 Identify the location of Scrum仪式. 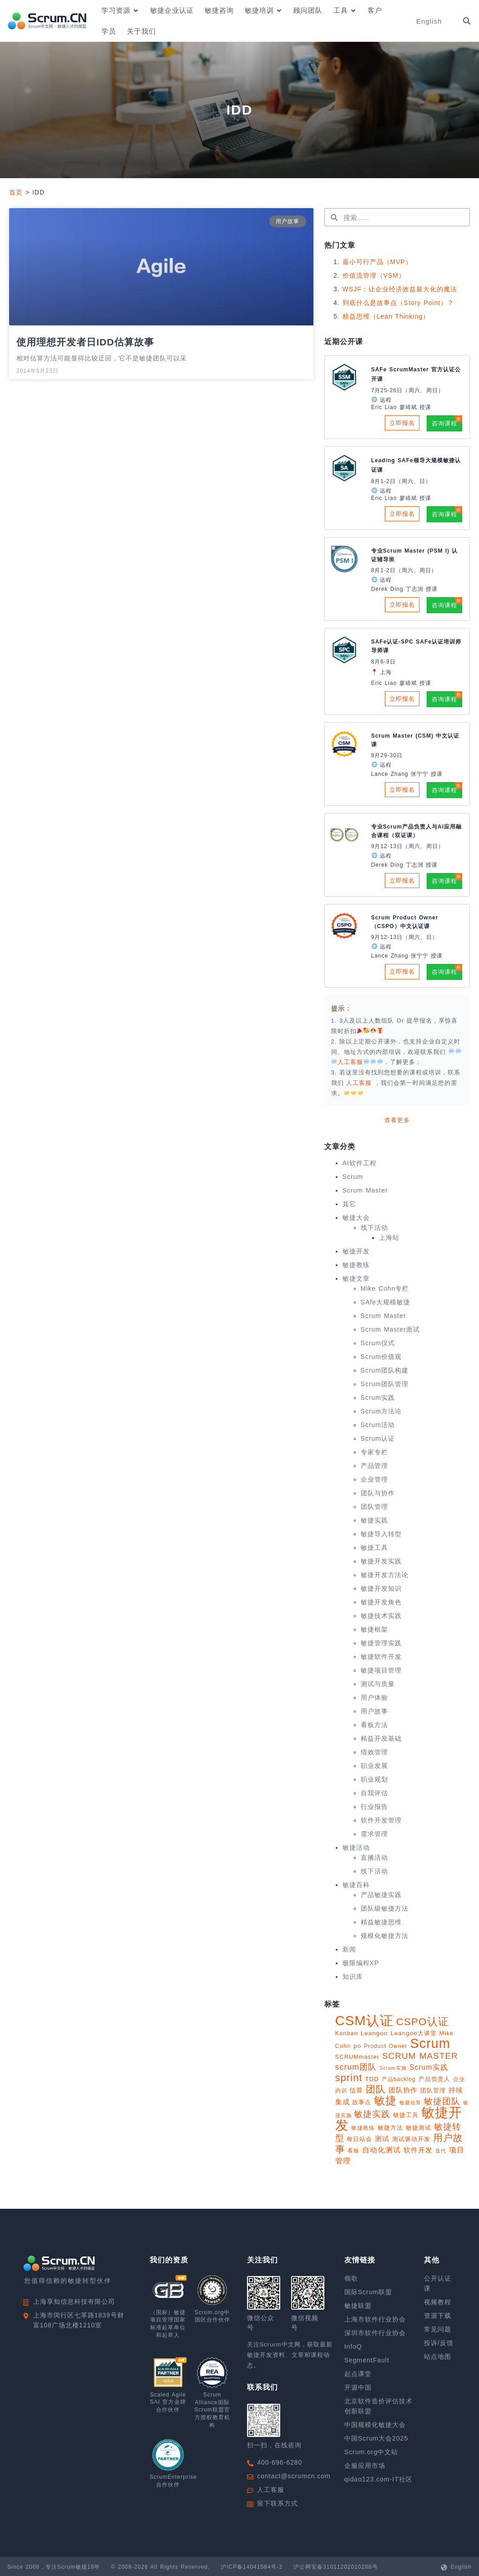
(378, 1343).